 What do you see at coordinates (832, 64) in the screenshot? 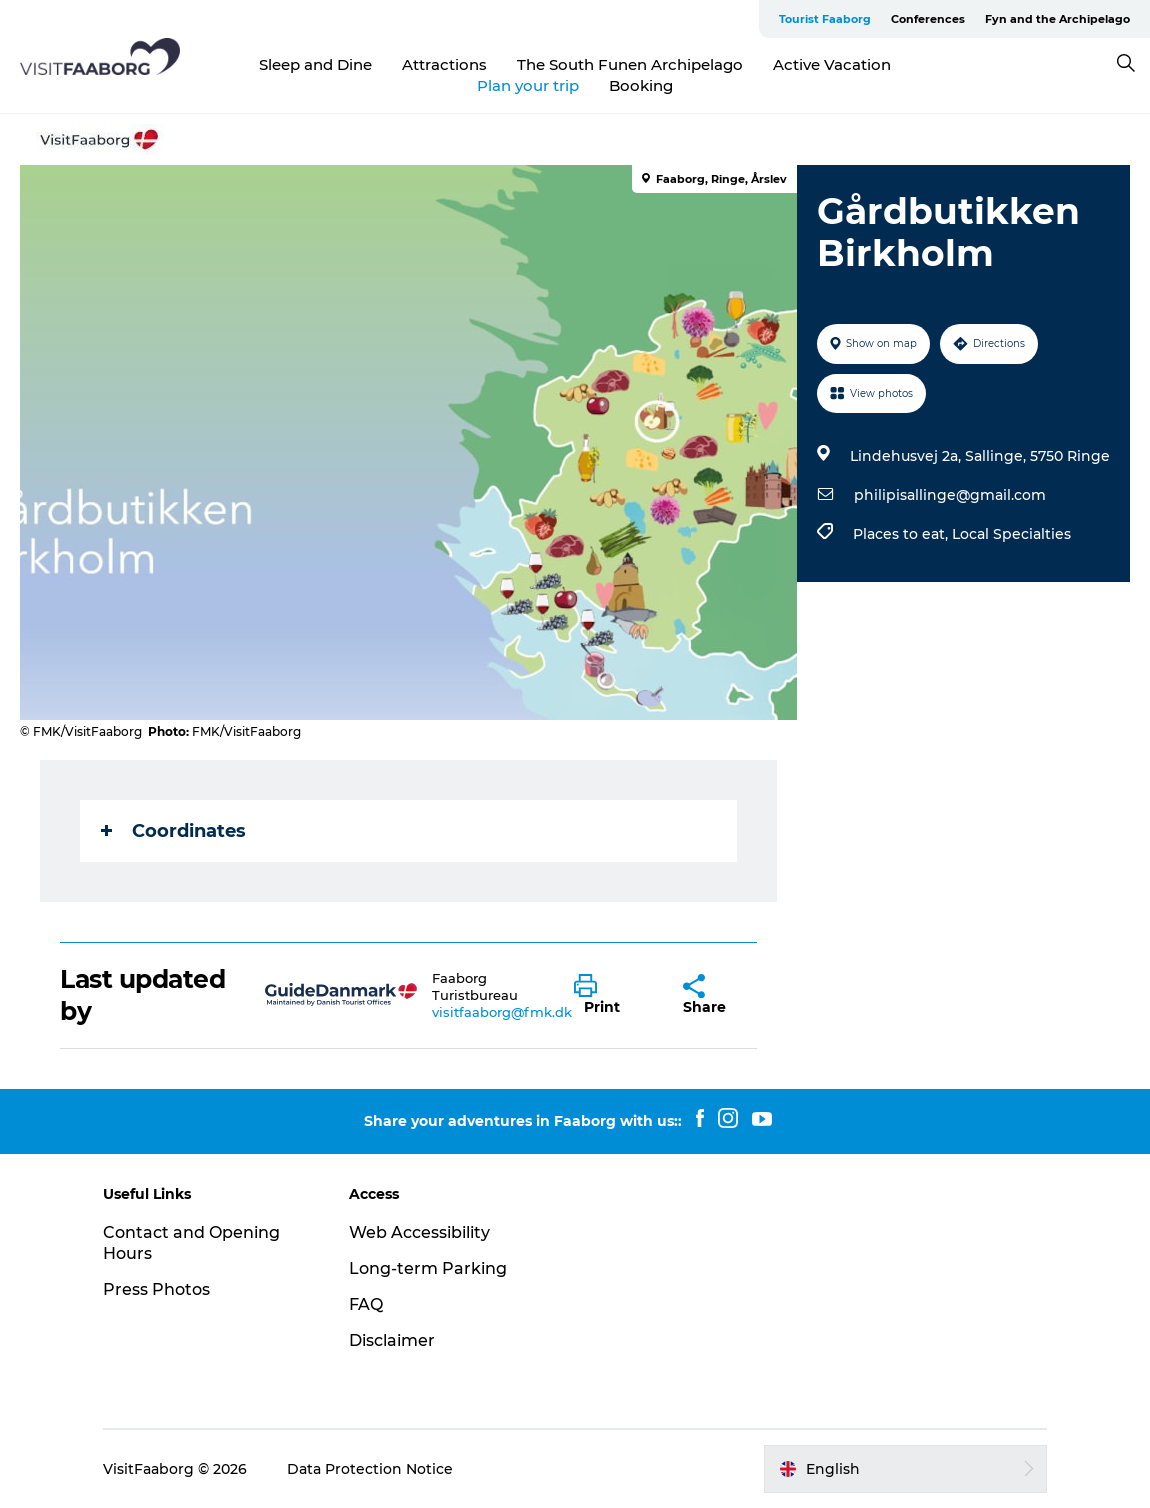
I see `Active Vacation` at bounding box center [832, 64].